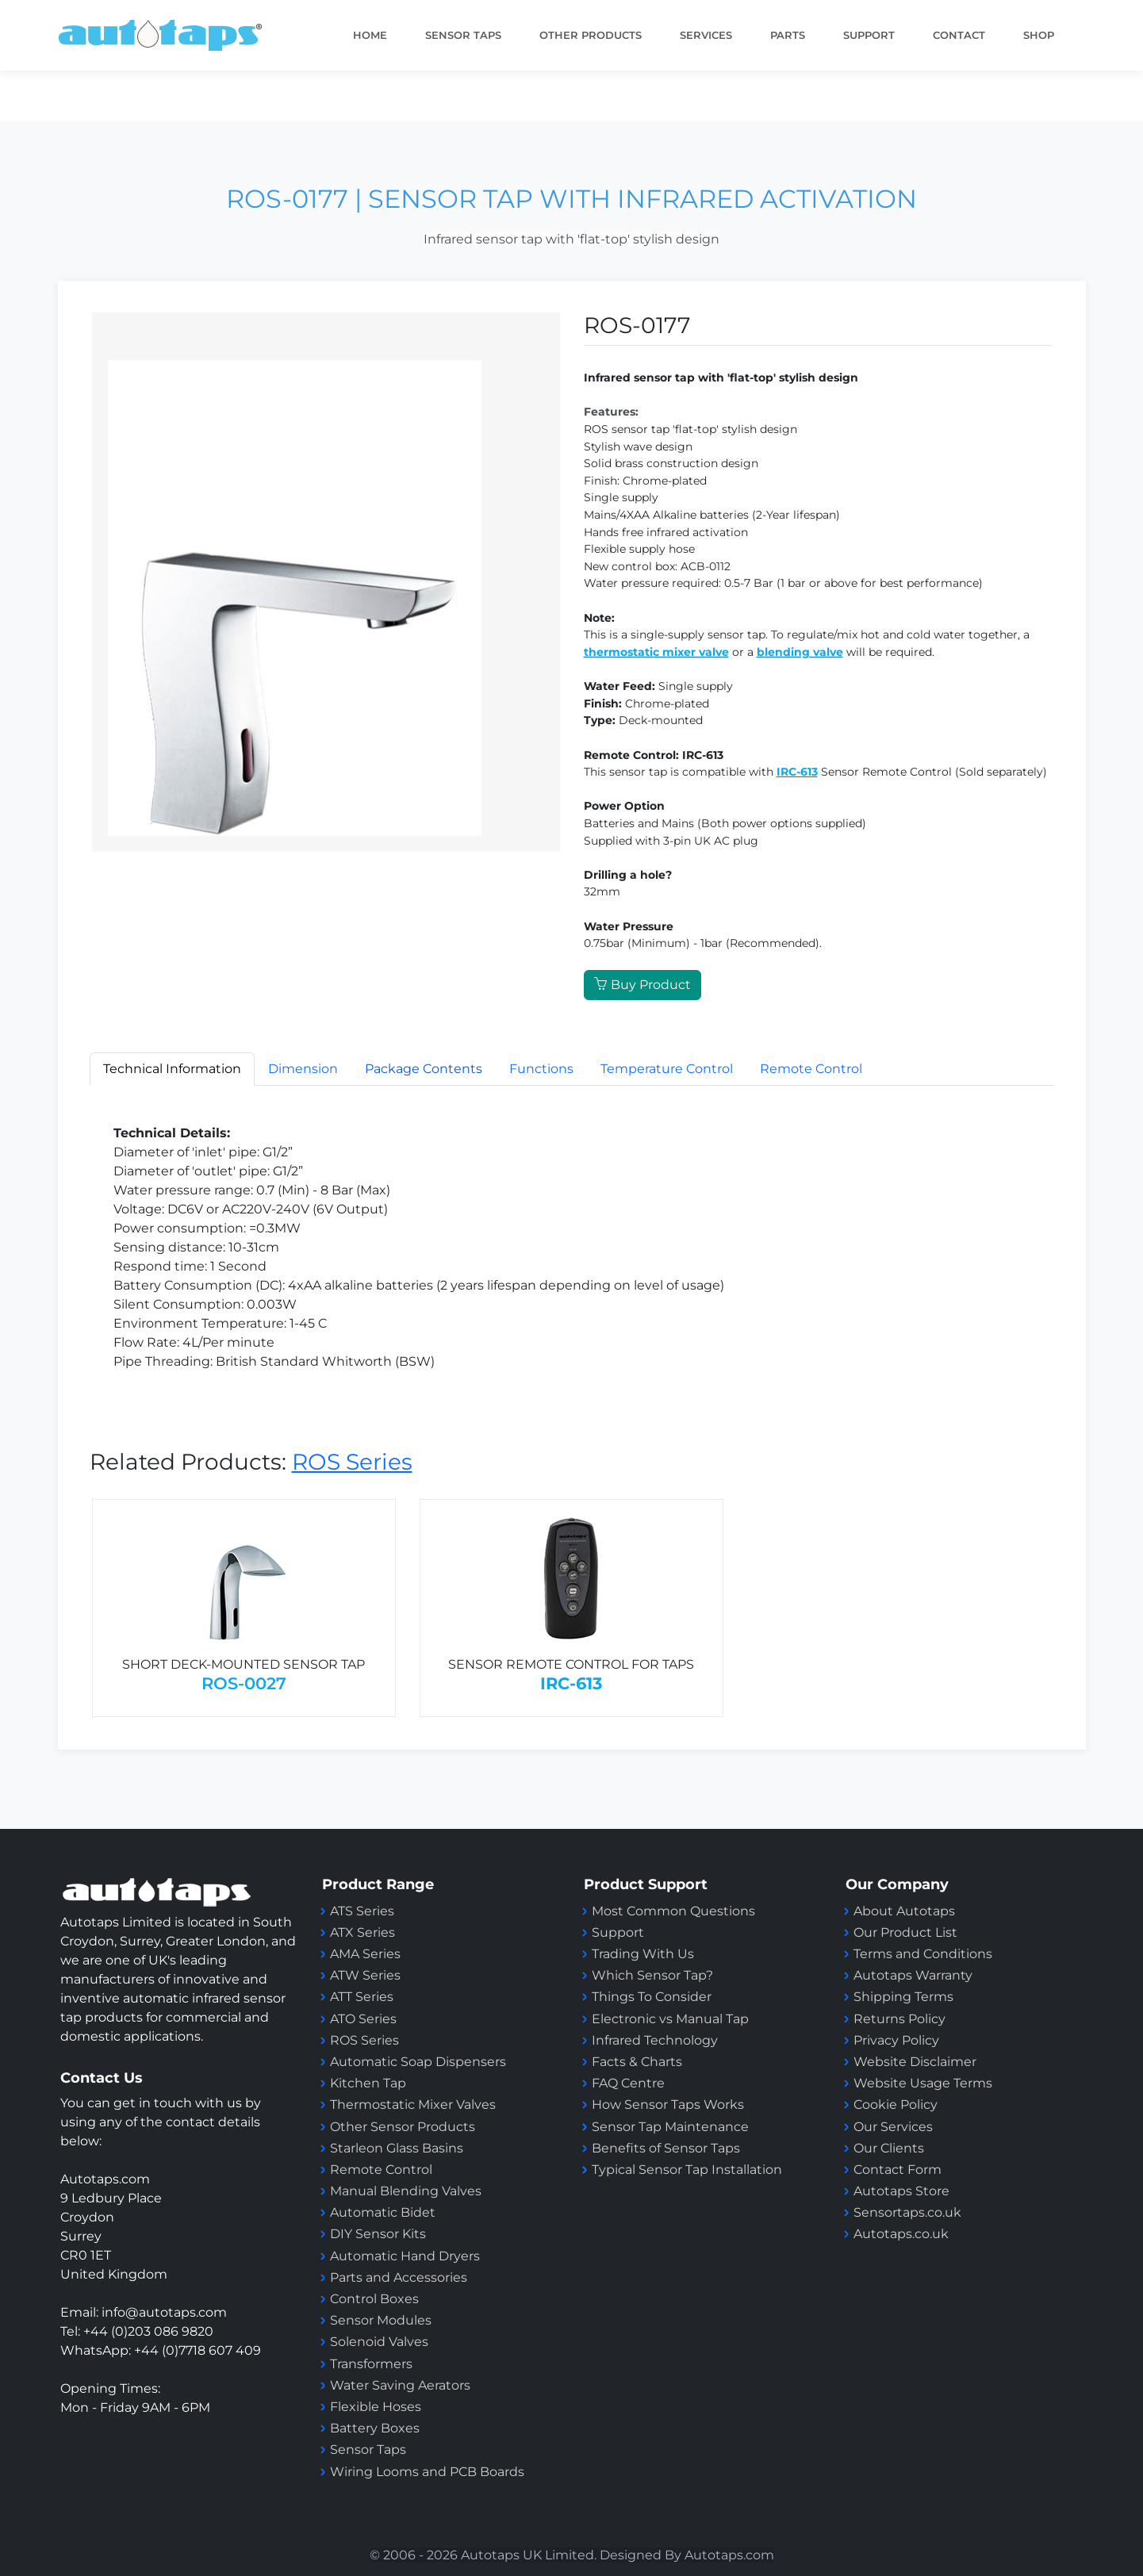 The height and width of the screenshot is (2576, 1143). What do you see at coordinates (907, 2212) in the screenshot?
I see `Sensortaps.co.uk` at bounding box center [907, 2212].